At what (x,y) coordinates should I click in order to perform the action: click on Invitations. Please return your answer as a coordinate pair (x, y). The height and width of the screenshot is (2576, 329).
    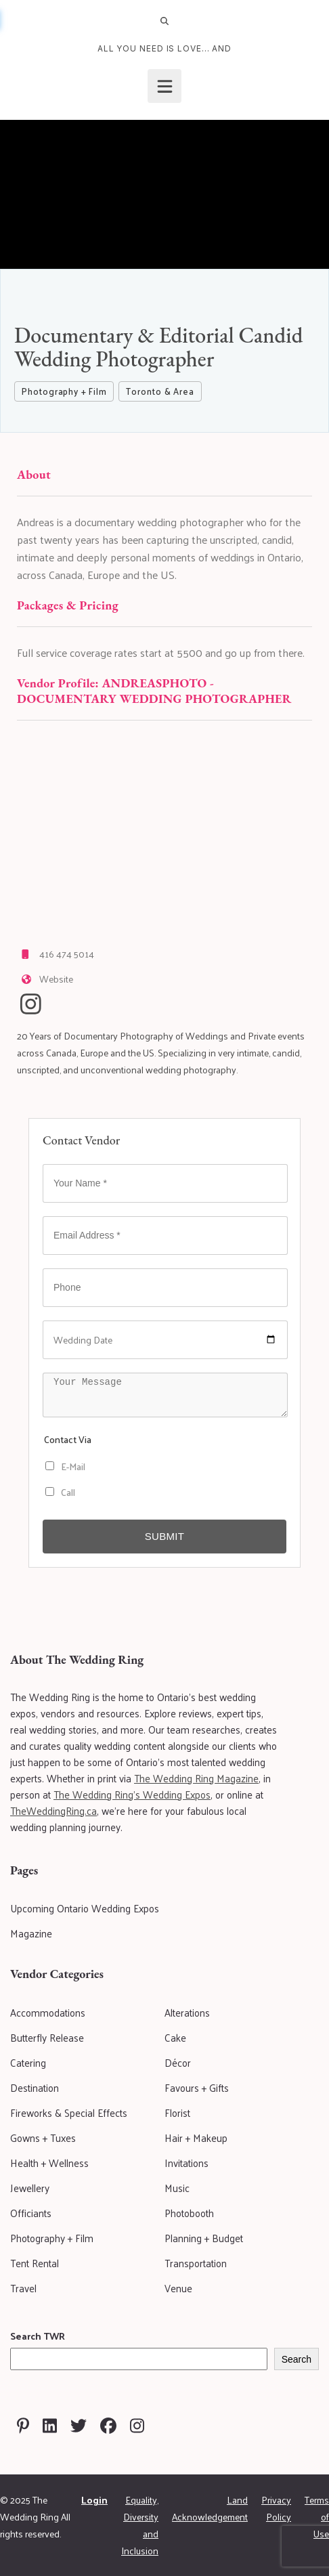
    Looking at the image, I should click on (186, 2162).